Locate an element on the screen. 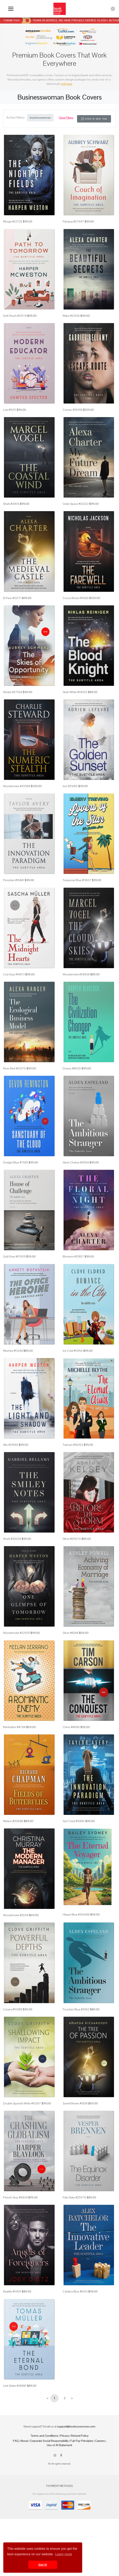 The height and width of the screenshot is (2576, 119). French Gray #6824 is located at coordinates (15, 2197).